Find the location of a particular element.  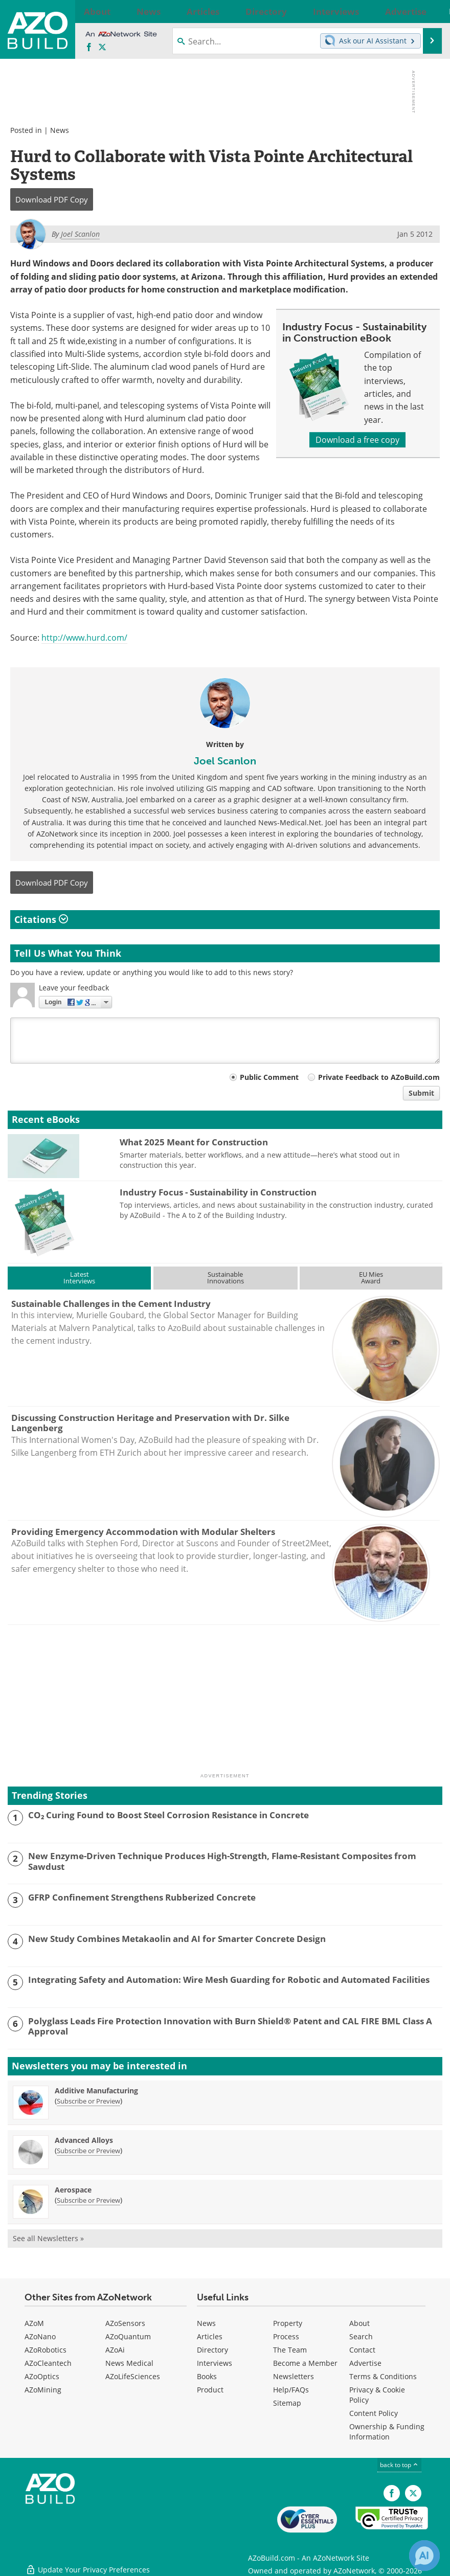

Download a free copy is located at coordinates (357, 439).